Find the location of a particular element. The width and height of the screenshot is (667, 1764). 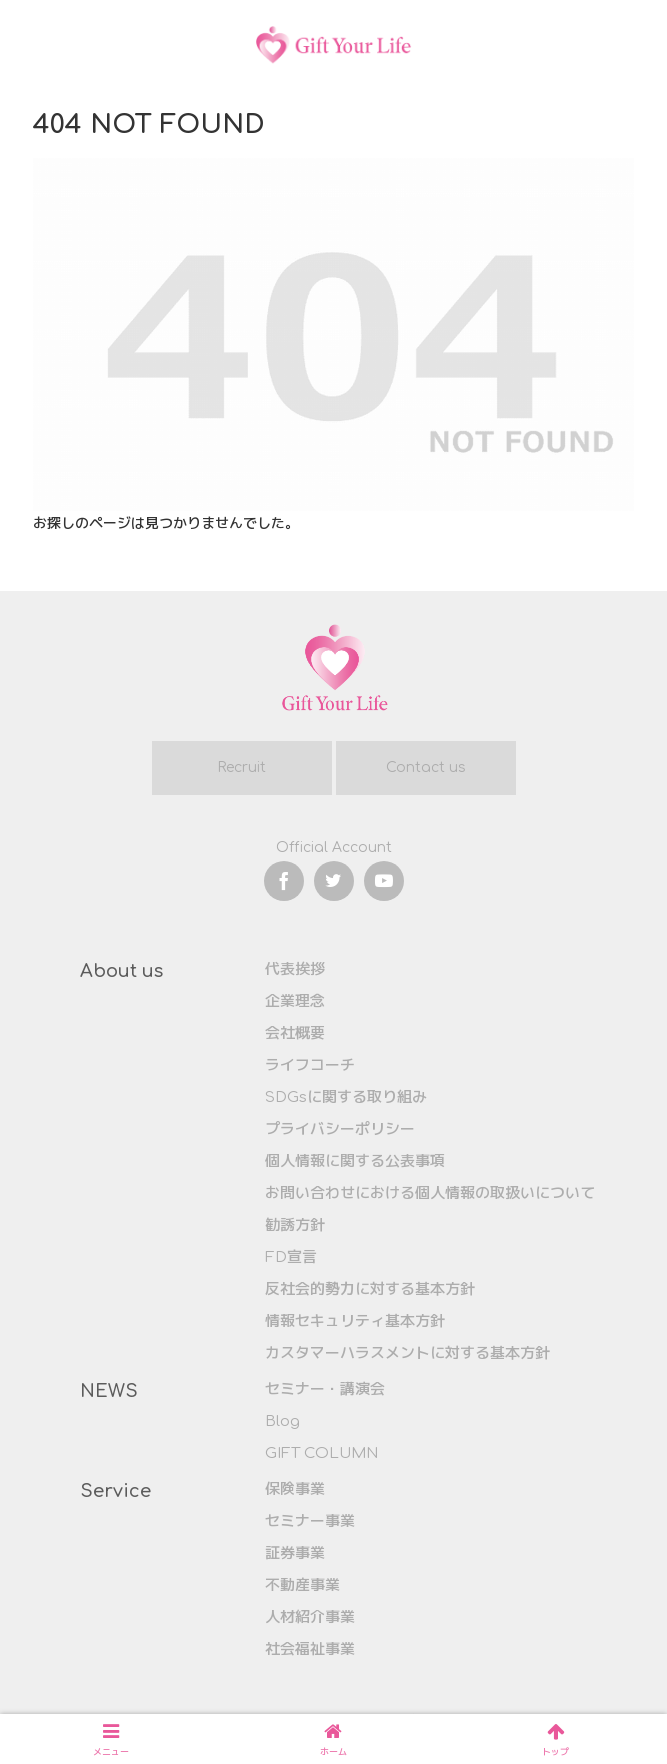

個人情報に関する公表事項 is located at coordinates (355, 1161).